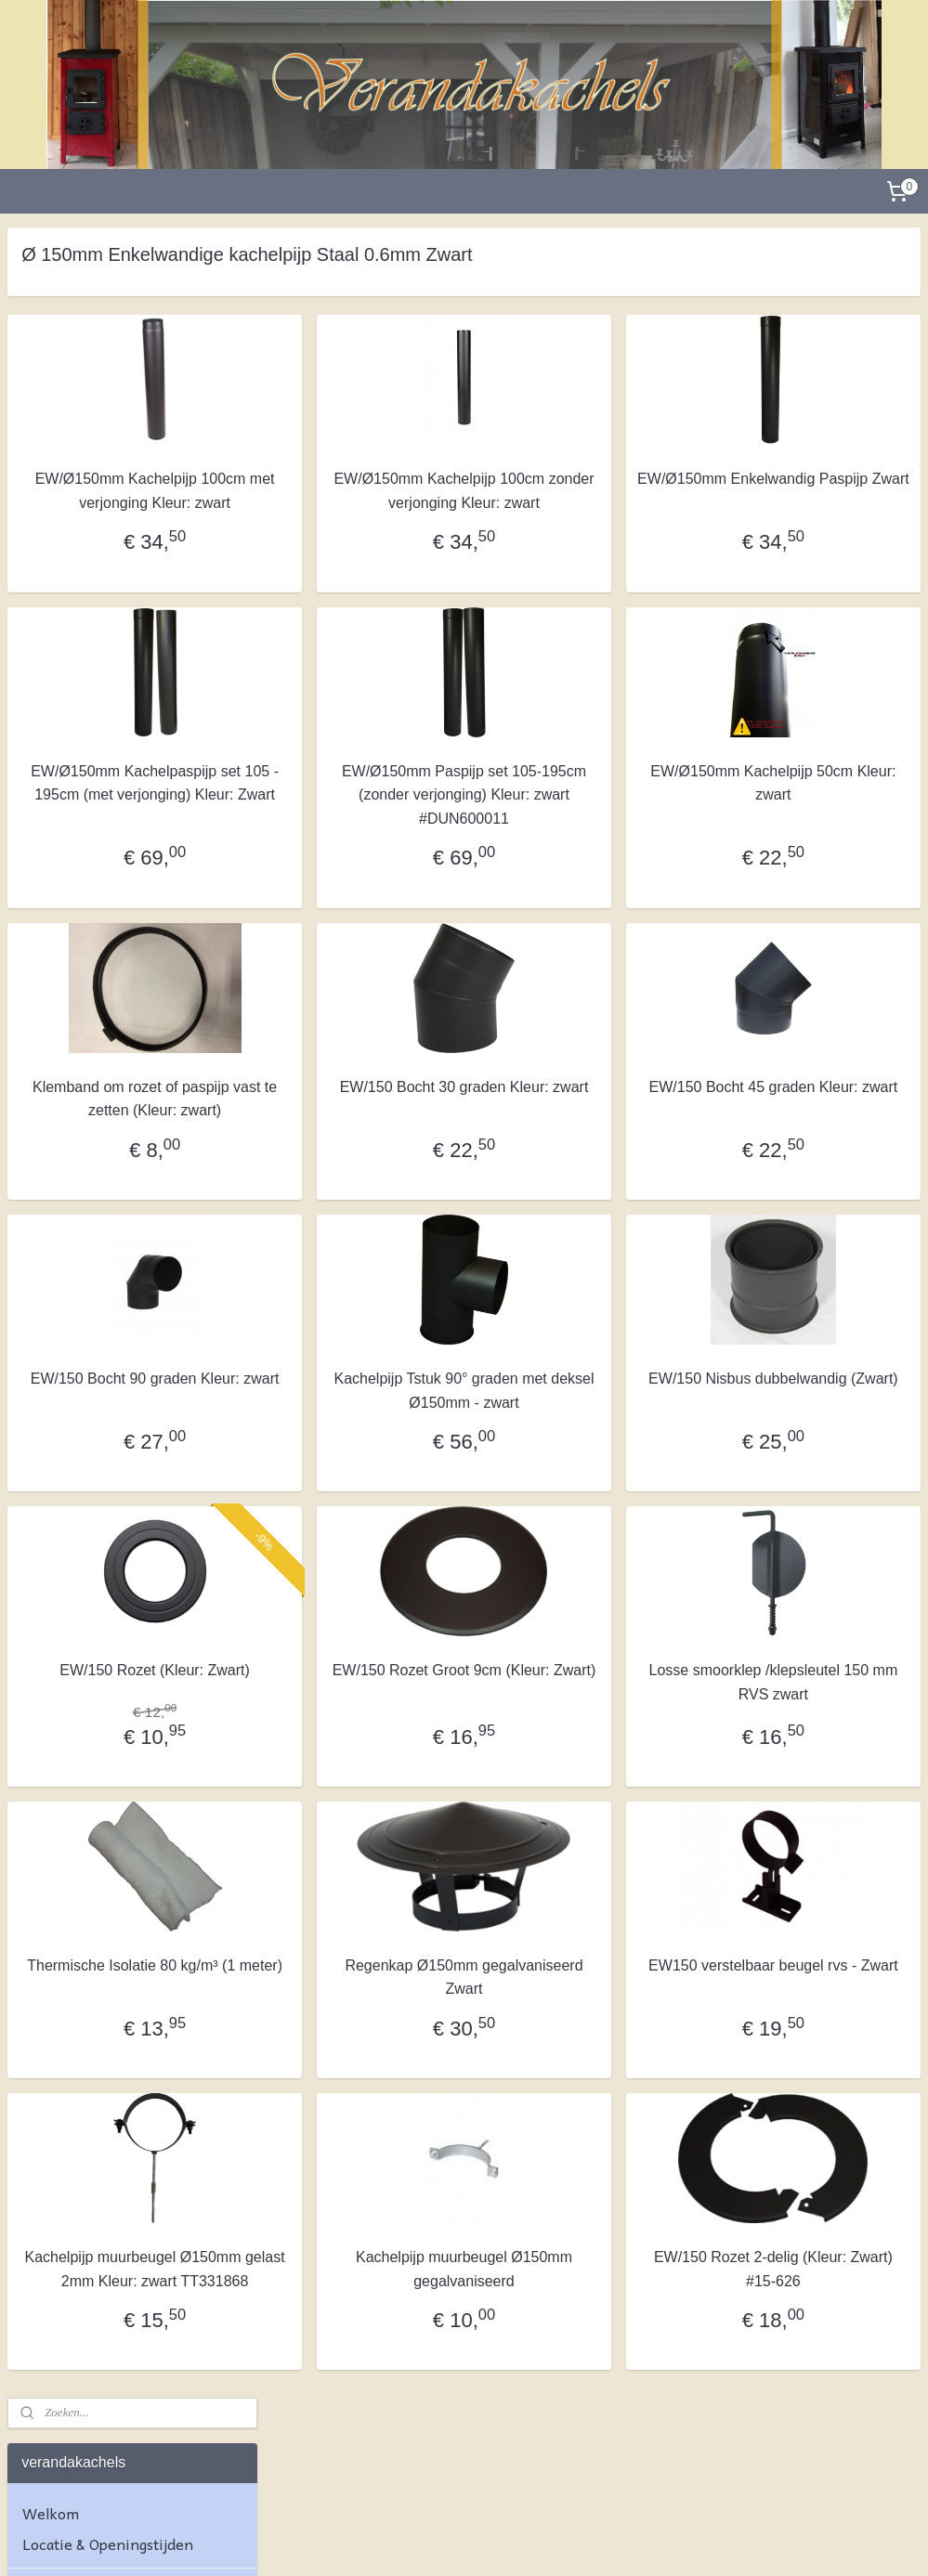 The image size is (928, 2576). Describe the element at coordinates (376, 2095) in the screenshot. I see `Thermische Isolatie 80 kg/m³ (1 meter)` at that location.